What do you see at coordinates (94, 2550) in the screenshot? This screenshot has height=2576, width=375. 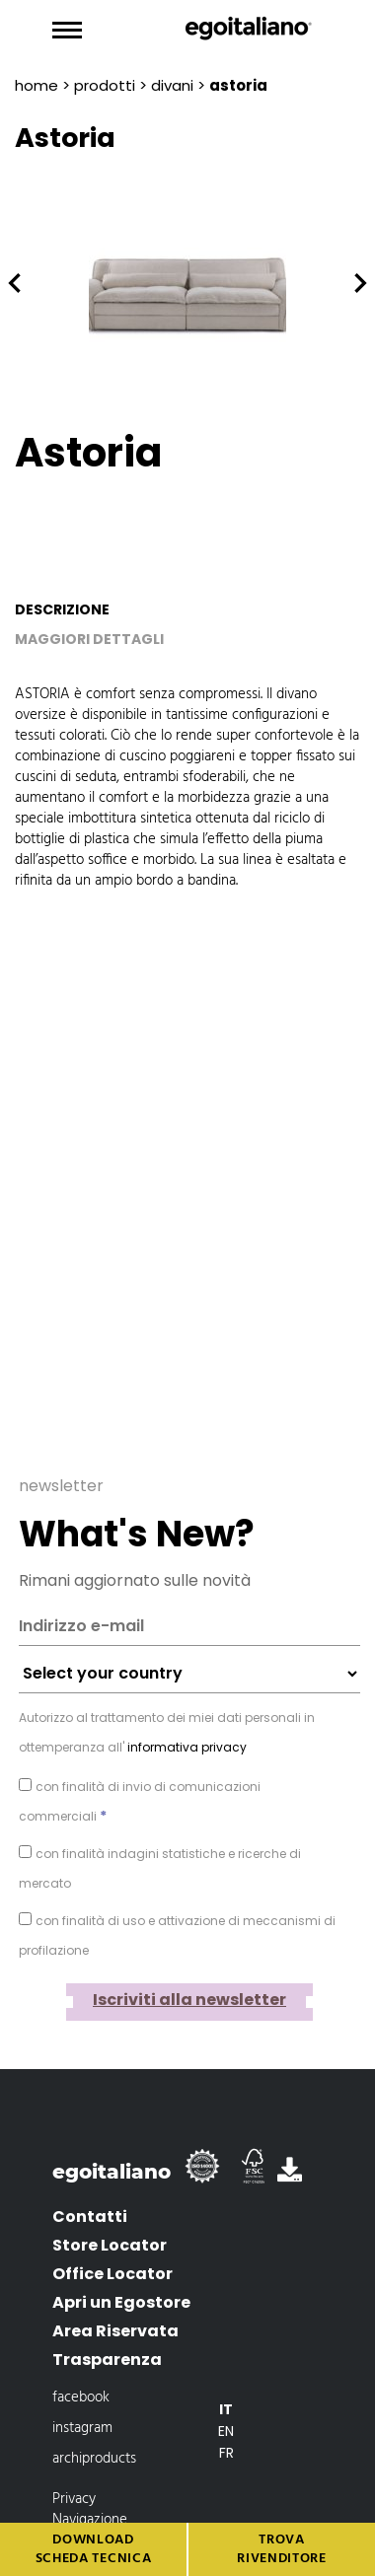 I see `Download scheda tecnica` at bounding box center [94, 2550].